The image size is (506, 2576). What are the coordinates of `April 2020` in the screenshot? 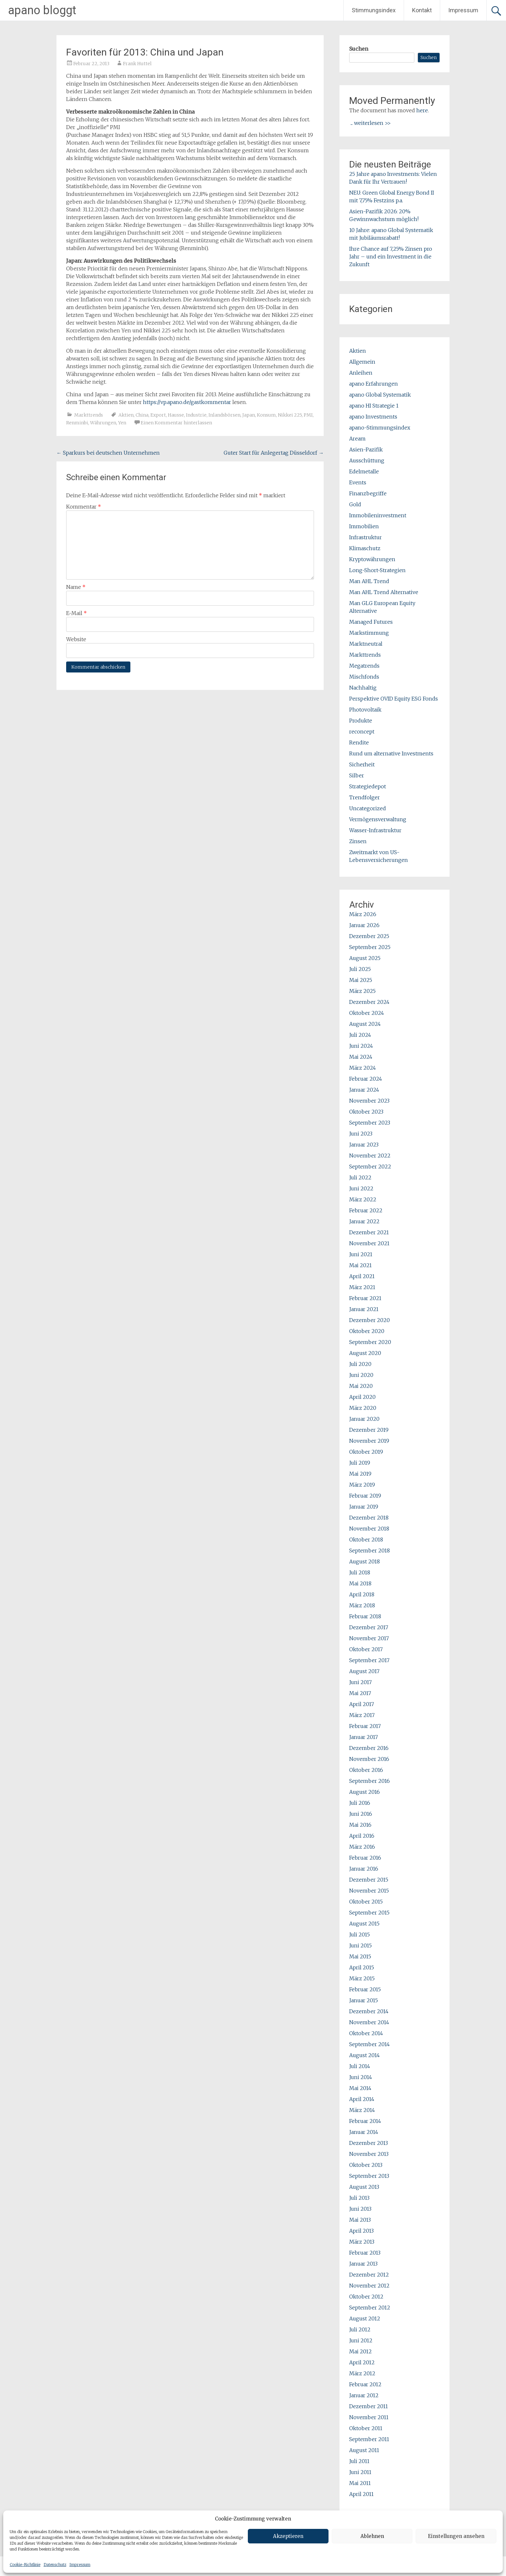 It's located at (362, 1397).